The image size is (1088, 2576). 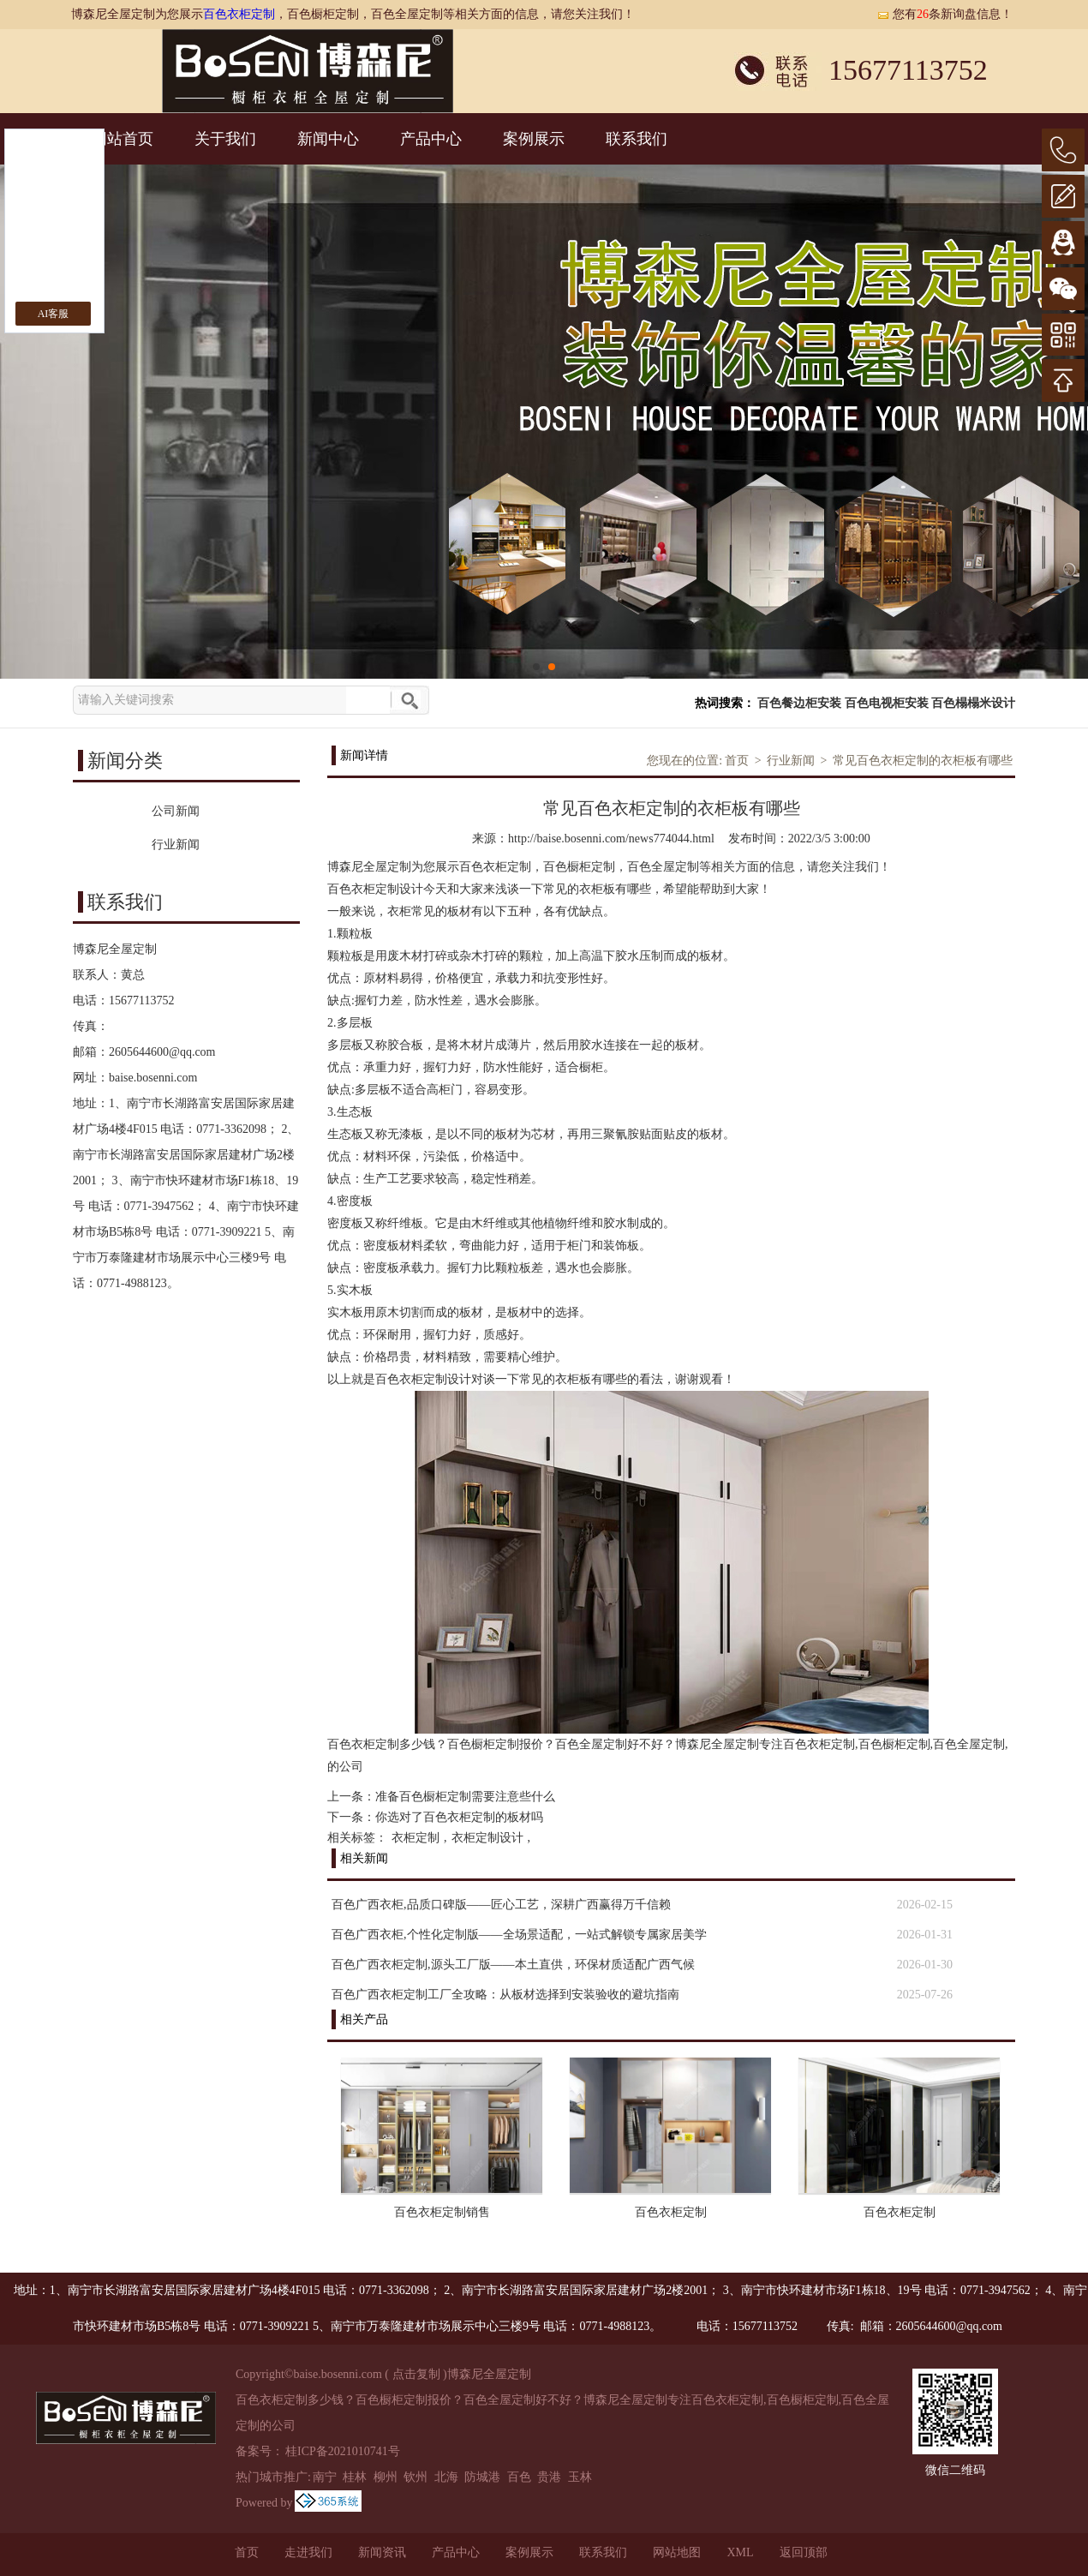 What do you see at coordinates (501, 1904) in the screenshot?
I see `百色广西衣柜,品质口碑版——匠心工艺，深耕广西赢得万千信赖` at bounding box center [501, 1904].